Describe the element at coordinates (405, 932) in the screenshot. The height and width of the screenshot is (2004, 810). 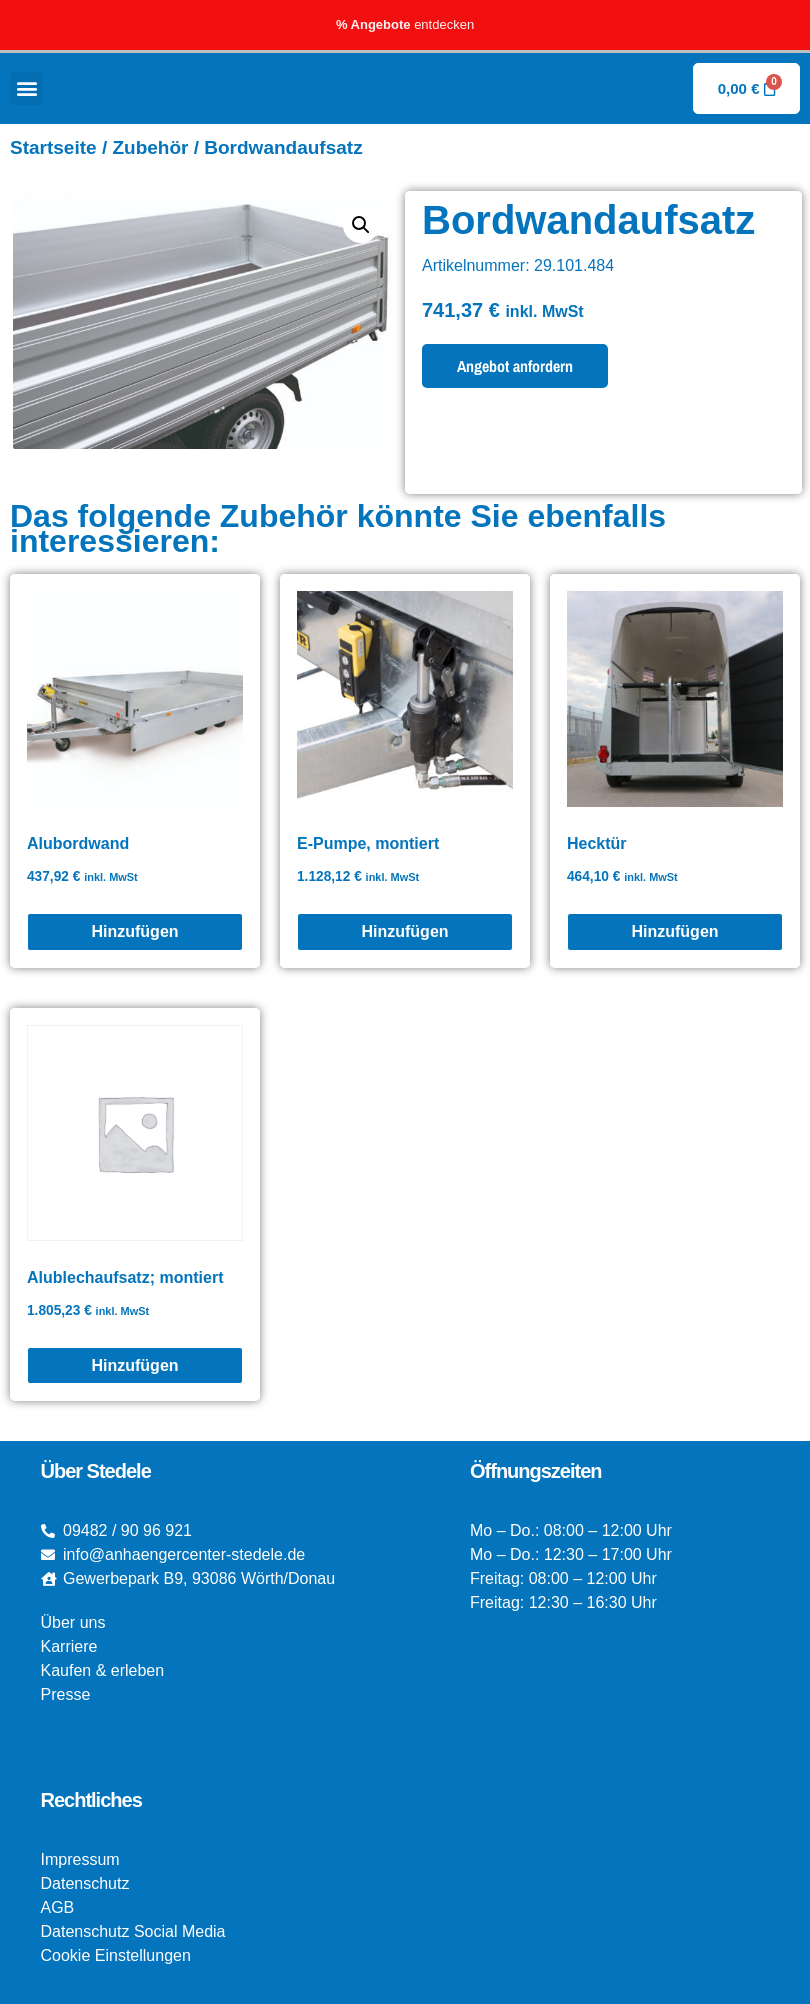
I see `[E-Pumpe, montiert]` at that location.